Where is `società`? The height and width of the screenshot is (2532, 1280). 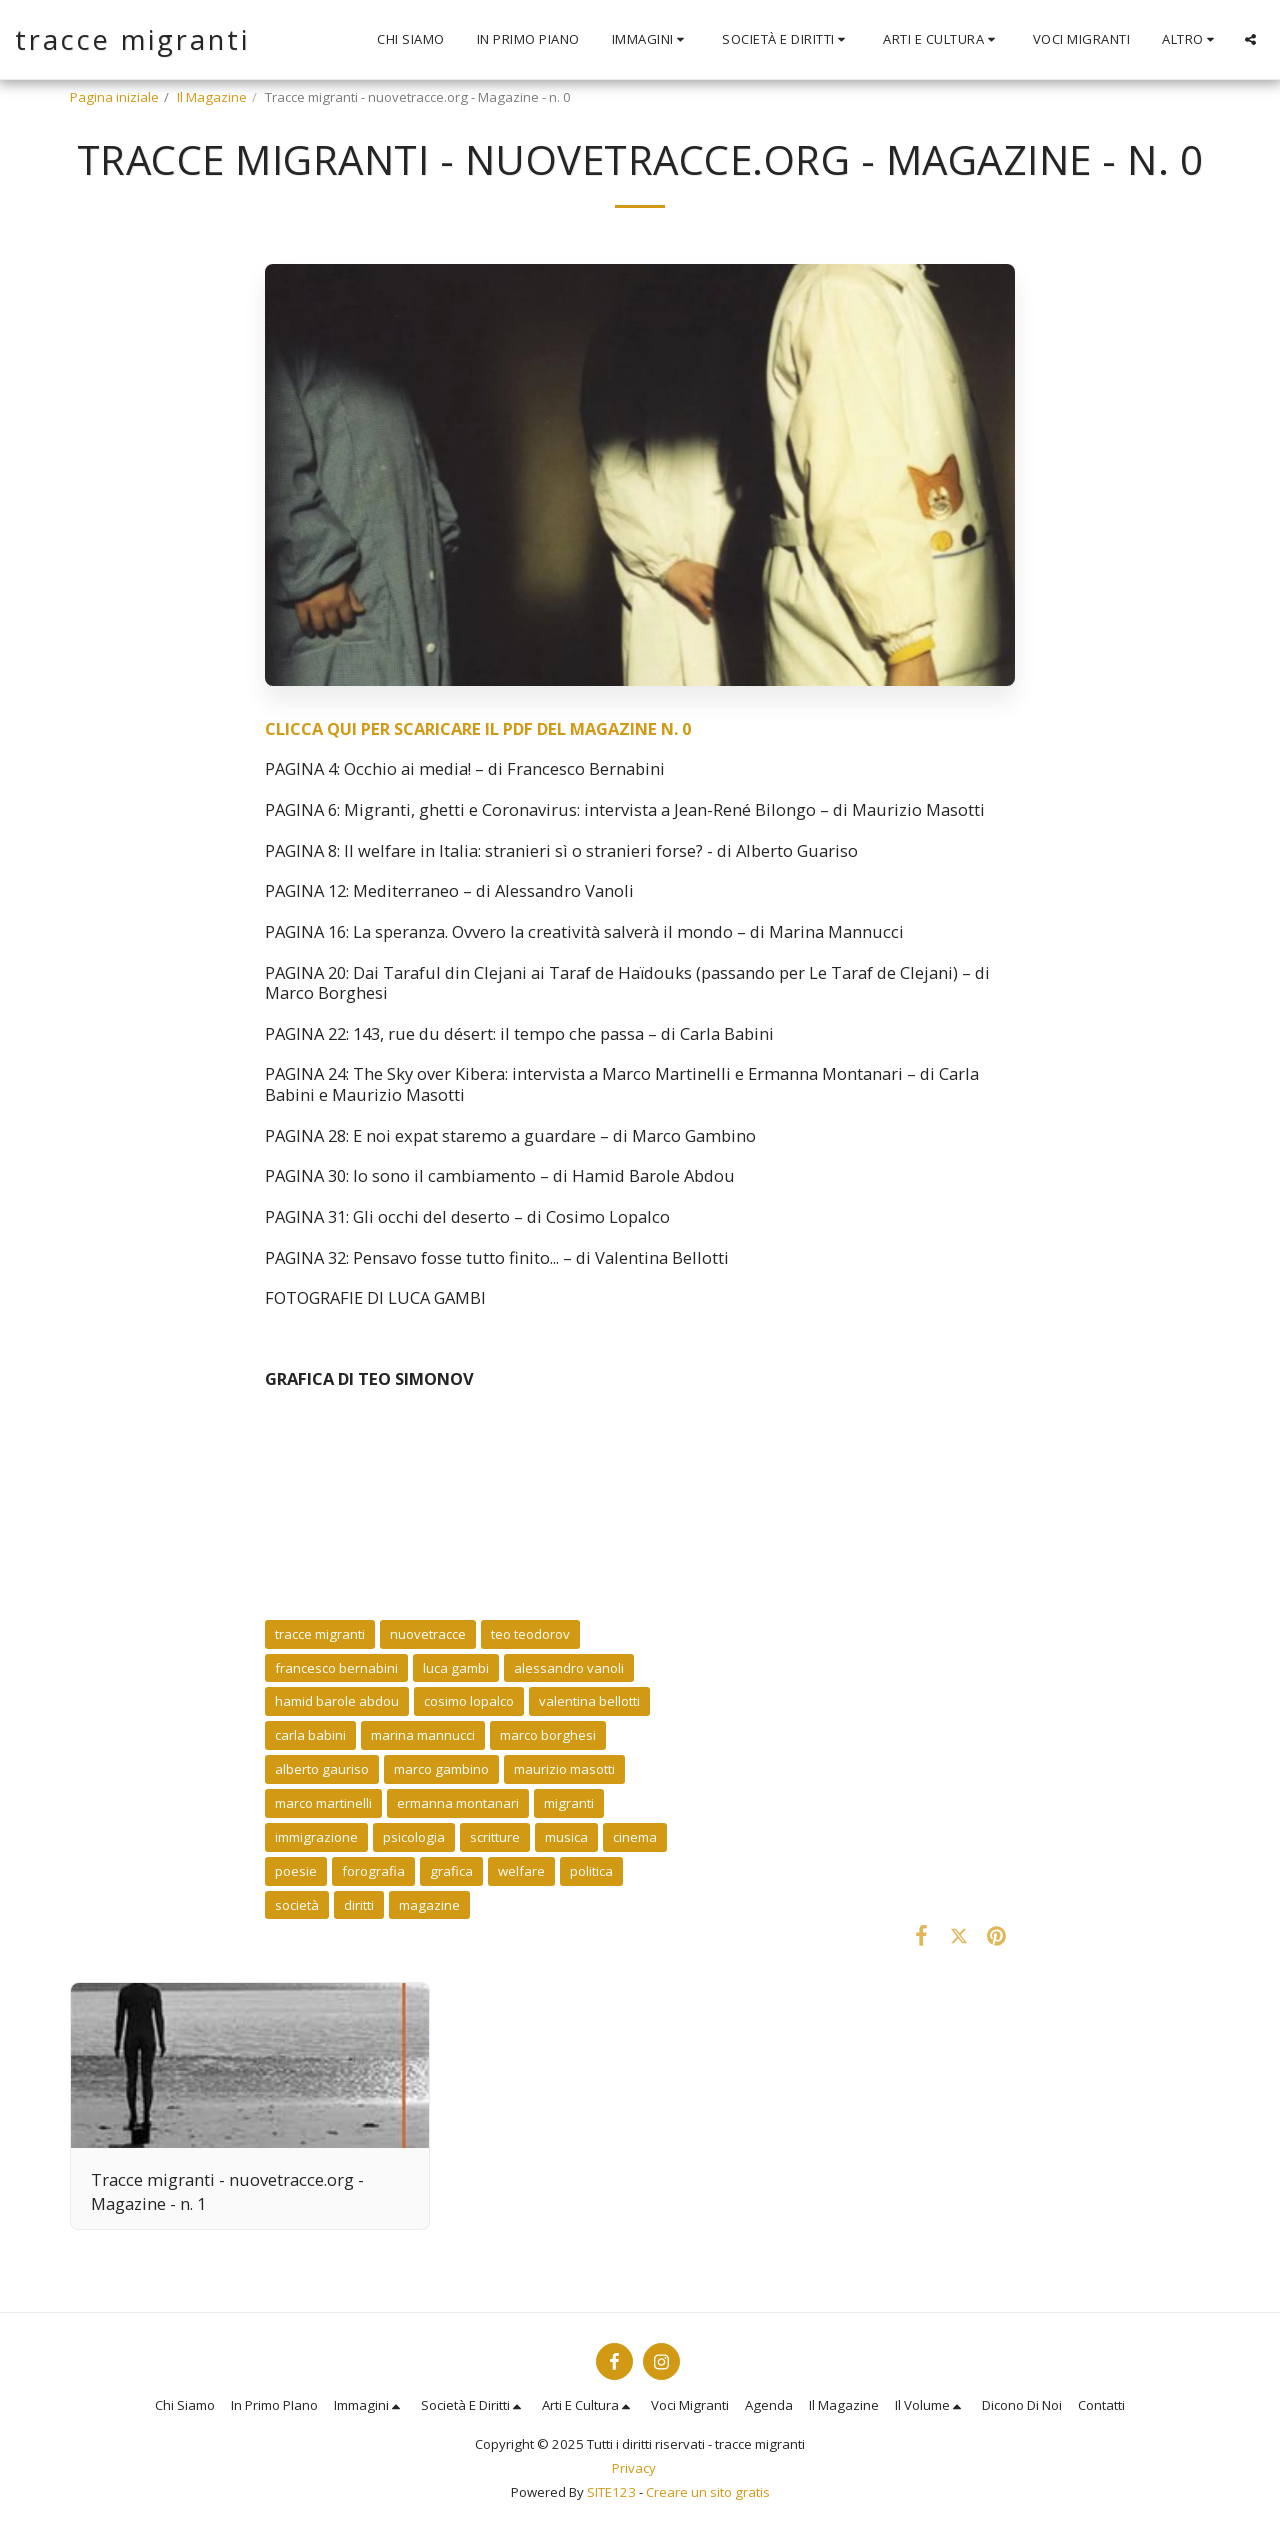 società is located at coordinates (297, 1905).